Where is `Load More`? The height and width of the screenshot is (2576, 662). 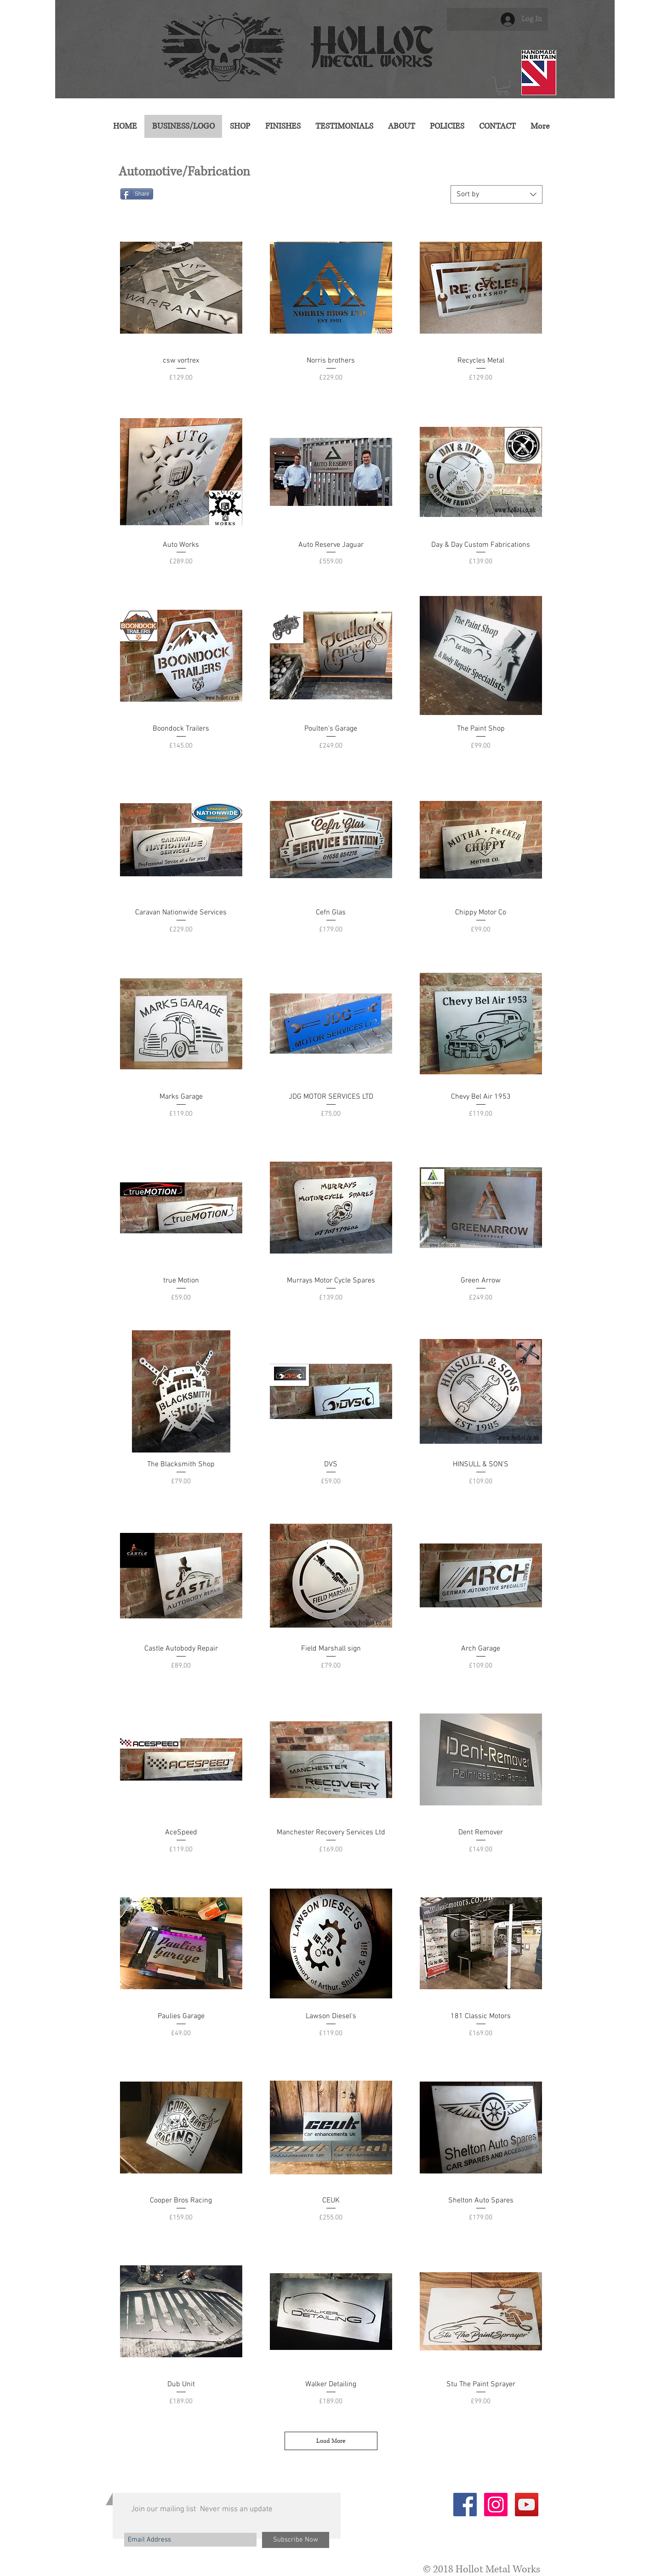 Load More is located at coordinates (330, 2441).